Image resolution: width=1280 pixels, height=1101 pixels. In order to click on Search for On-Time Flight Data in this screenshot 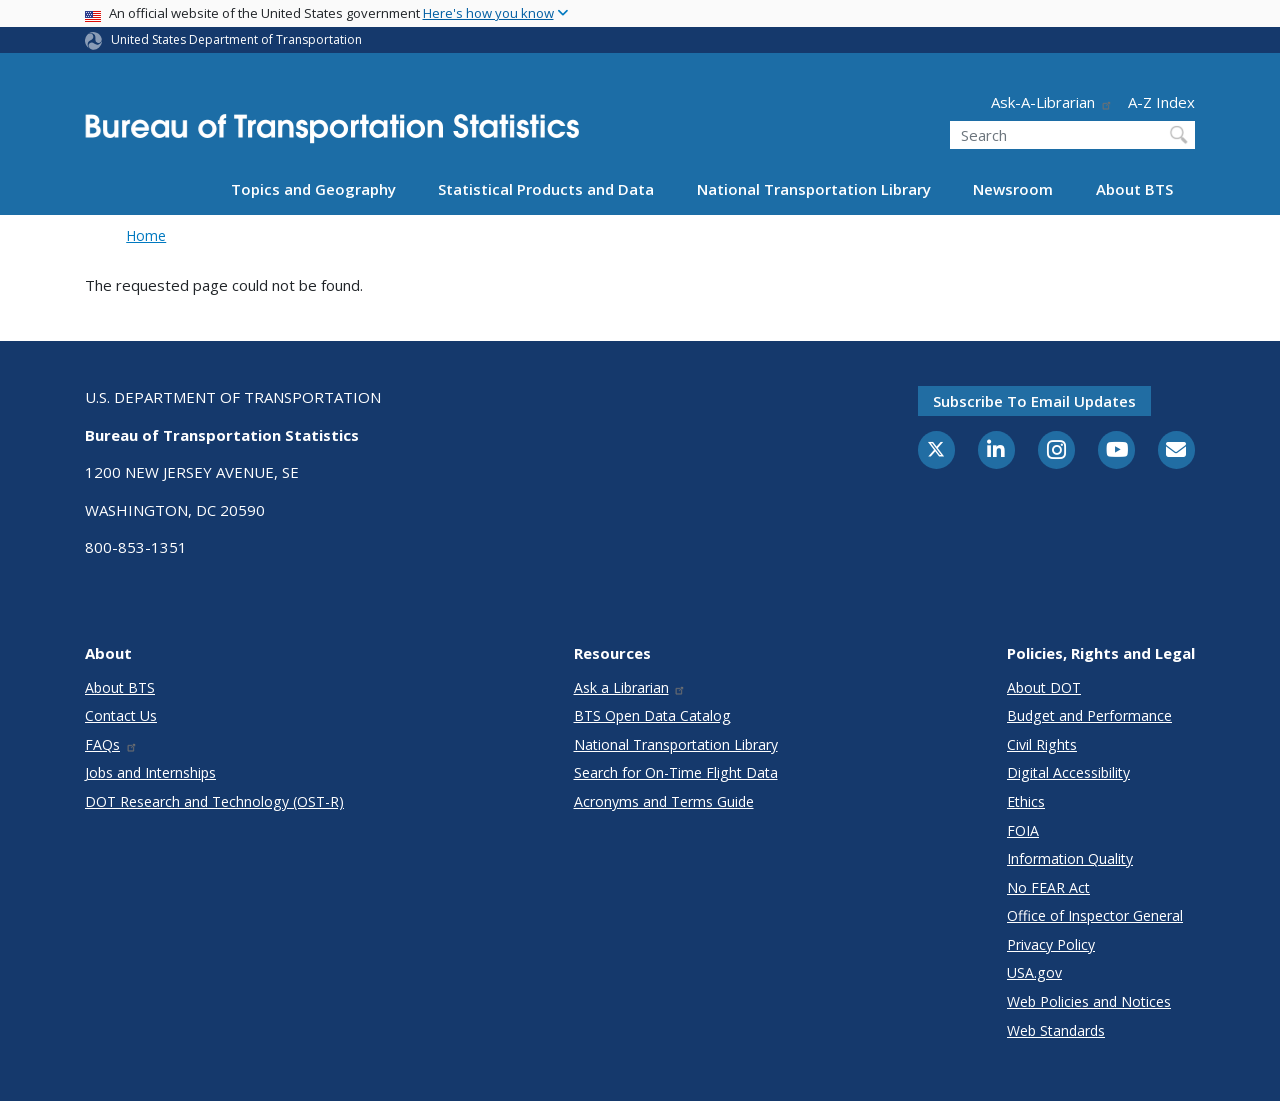, I will do `click(676, 772)`.